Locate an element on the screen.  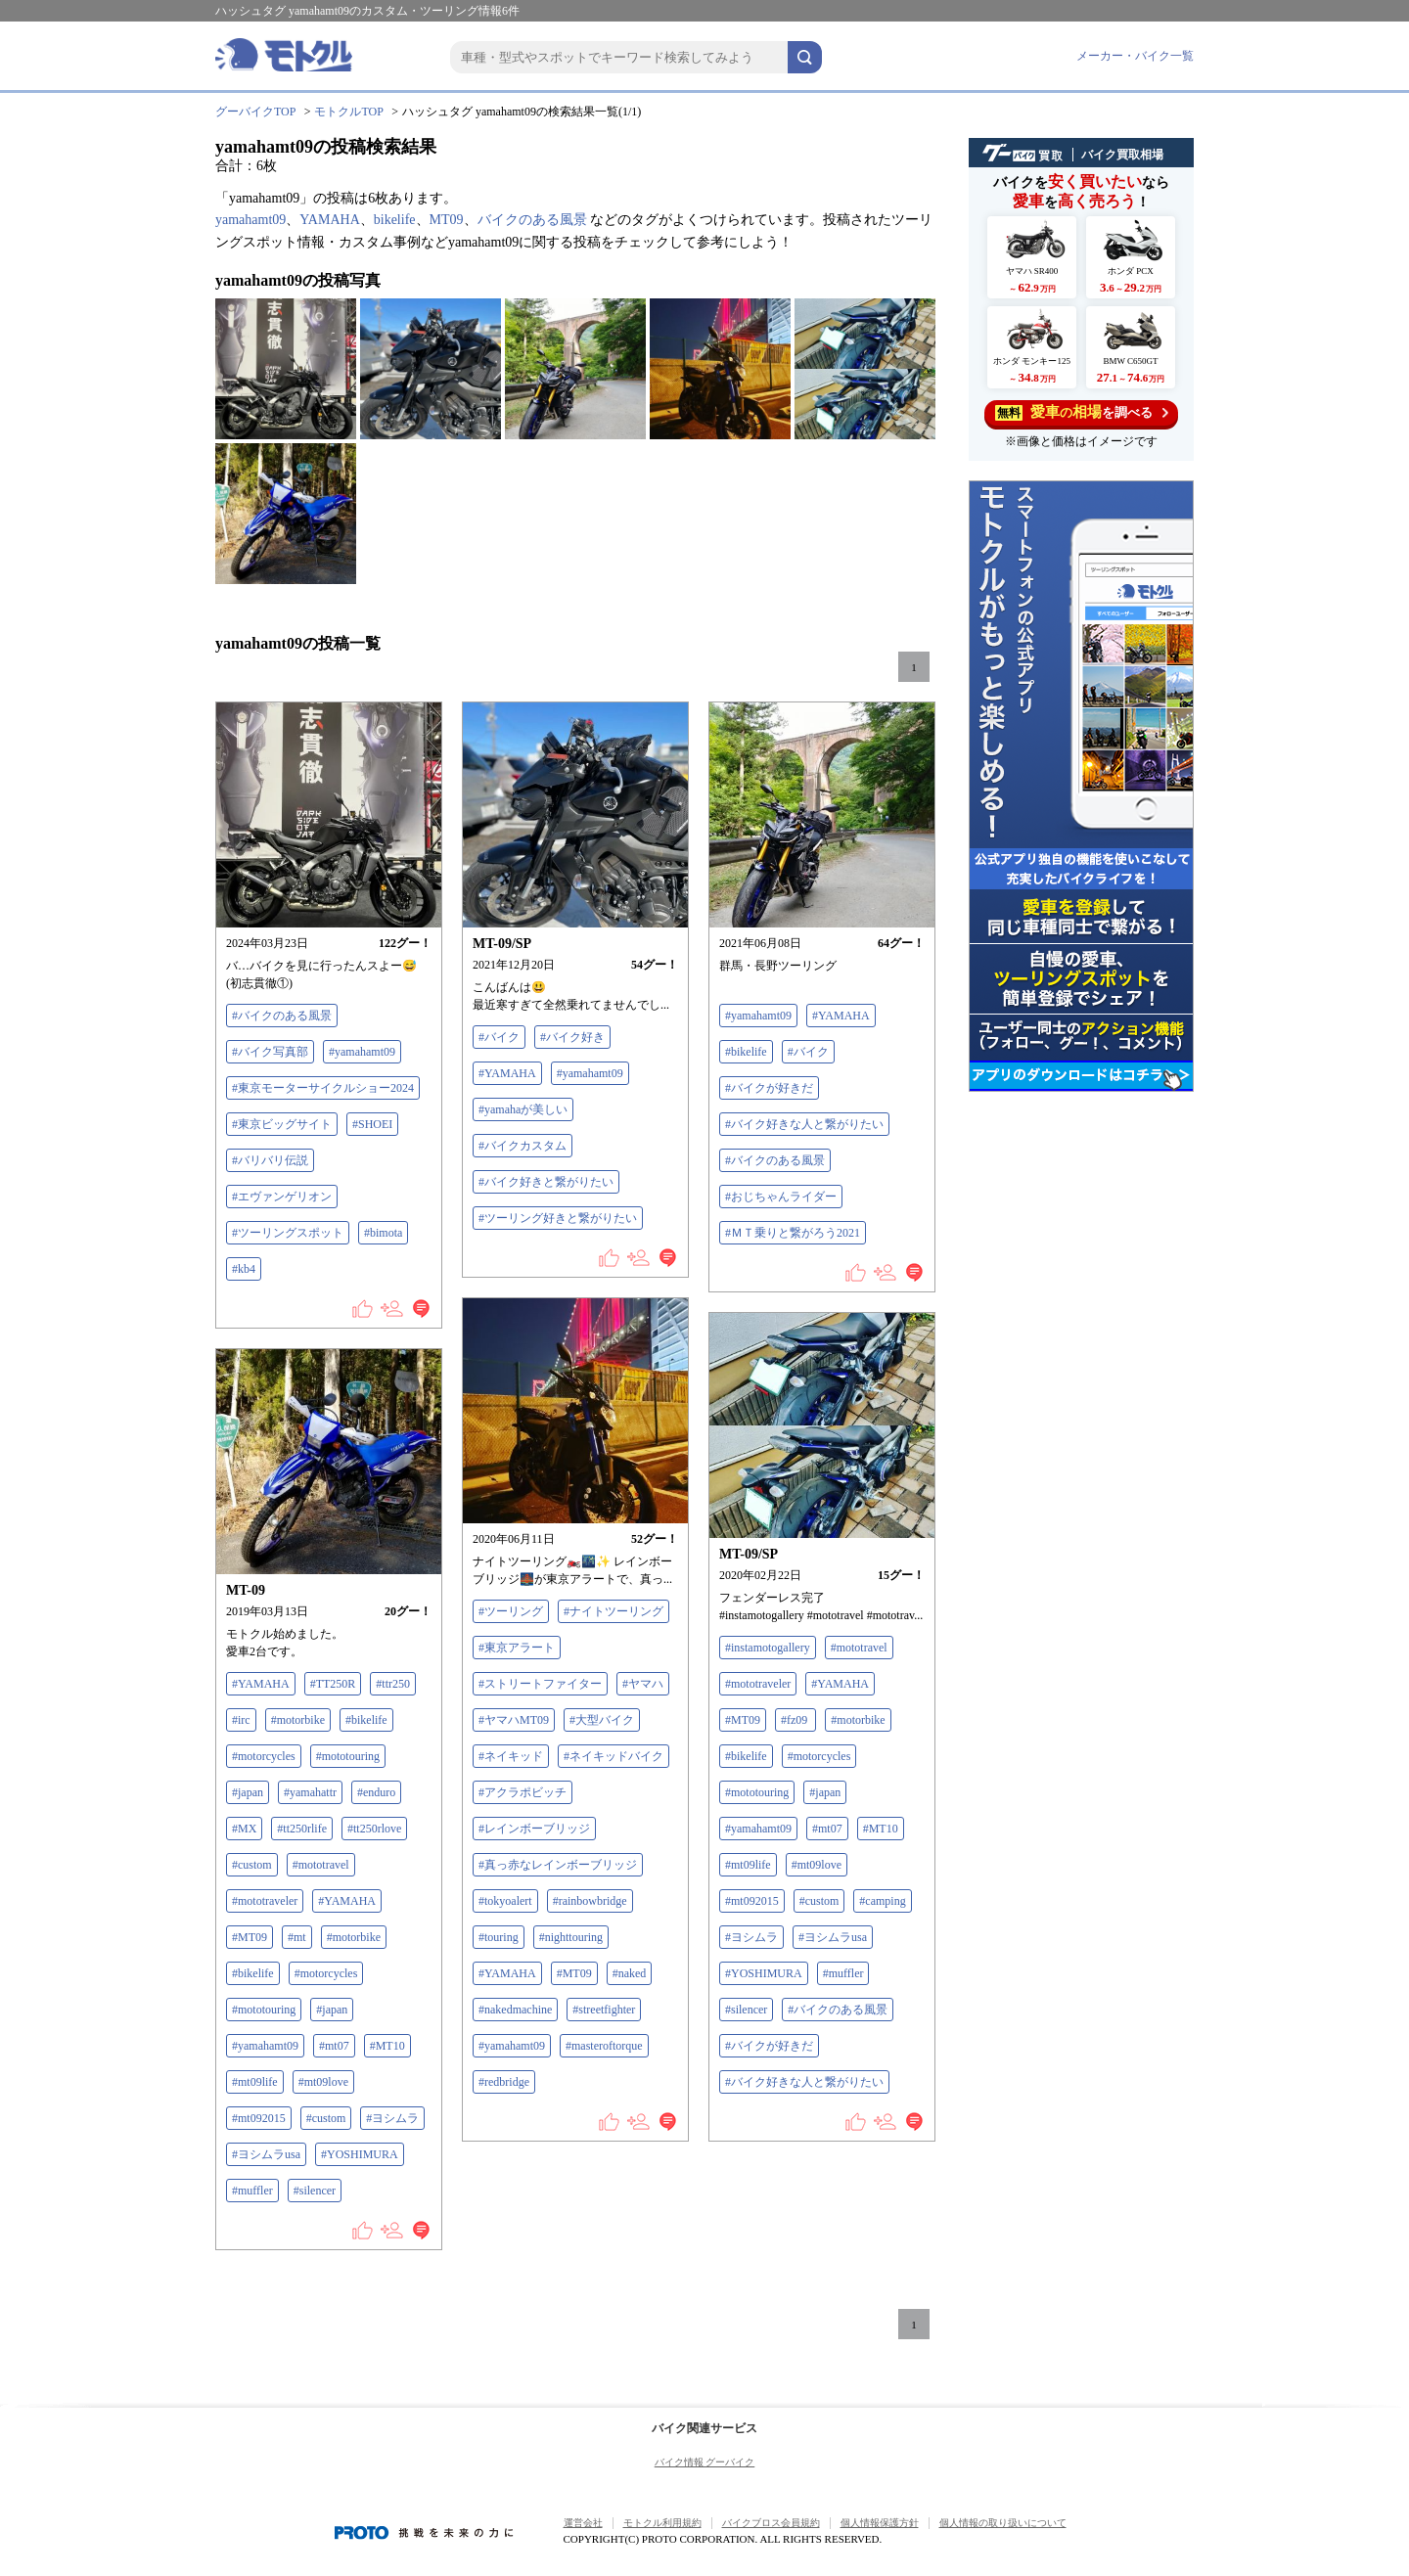
#yamahamt09 is located at coordinates (362, 1052).